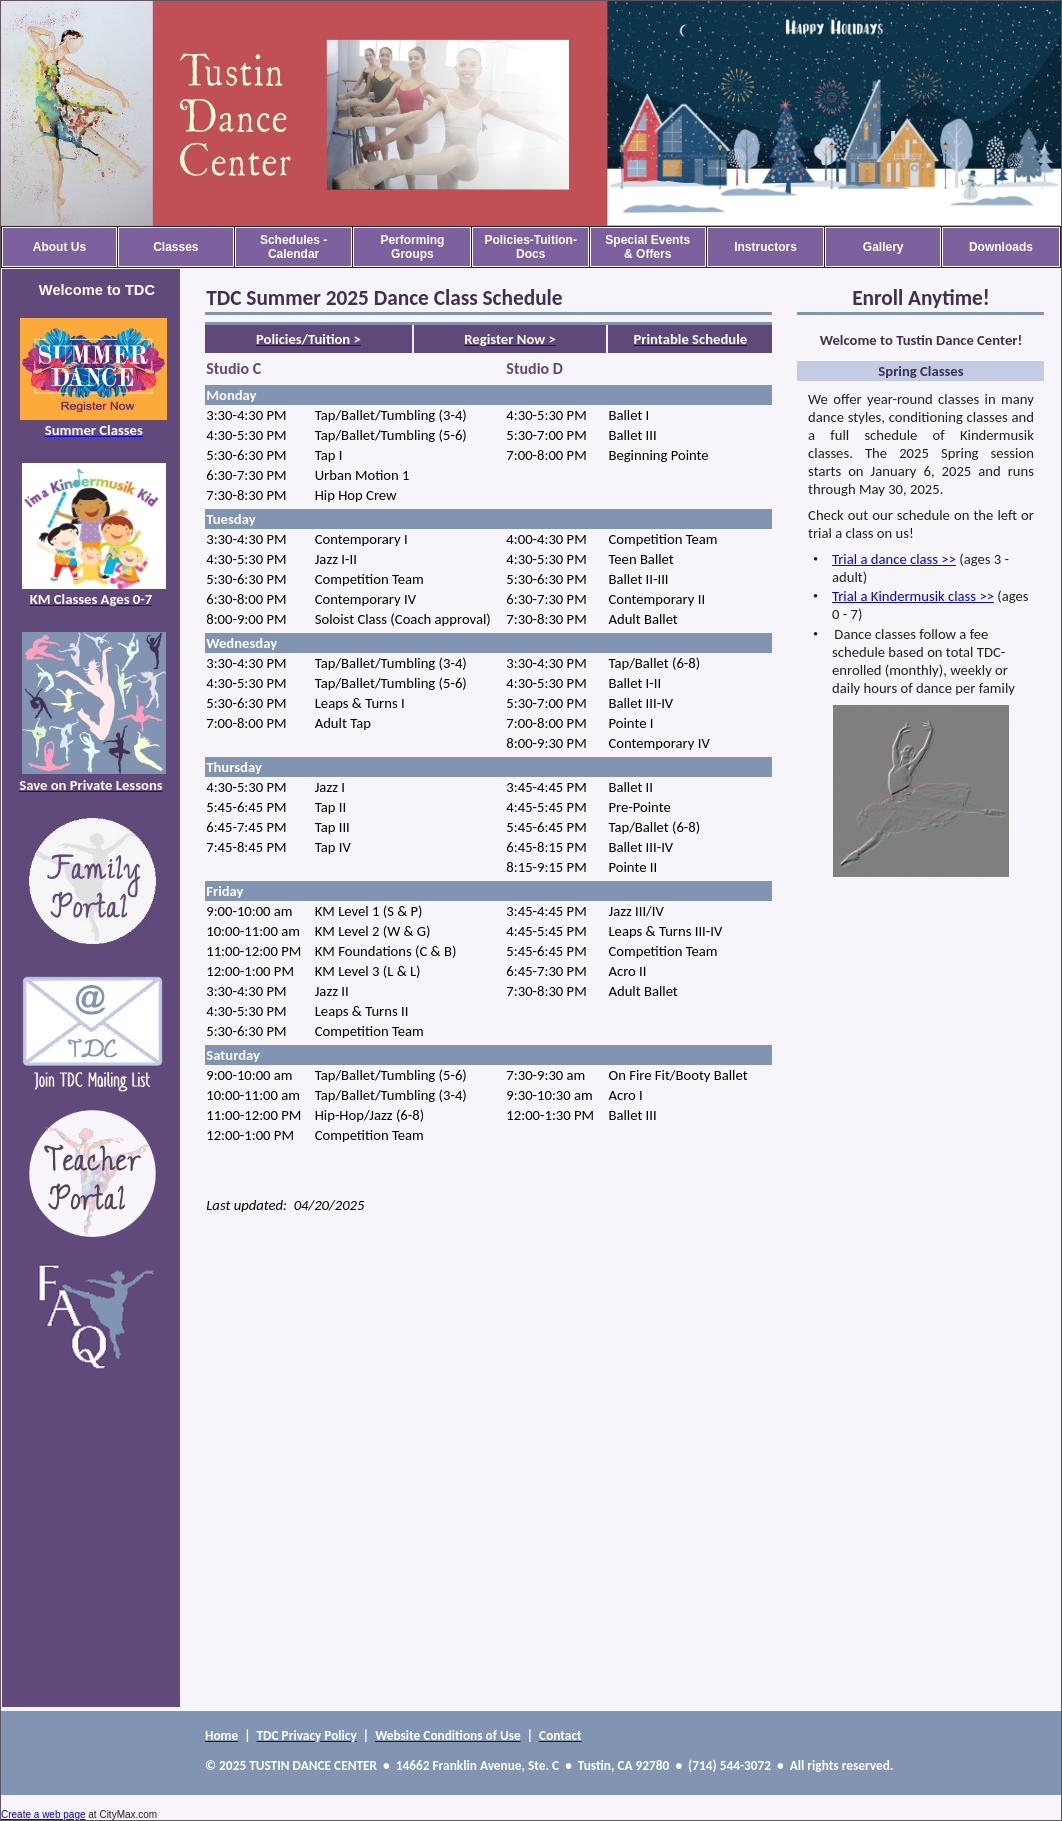 The width and height of the screenshot is (1062, 1821). What do you see at coordinates (883, 247) in the screenshot?
I see `Gallery` at bounding box center [883, 247].